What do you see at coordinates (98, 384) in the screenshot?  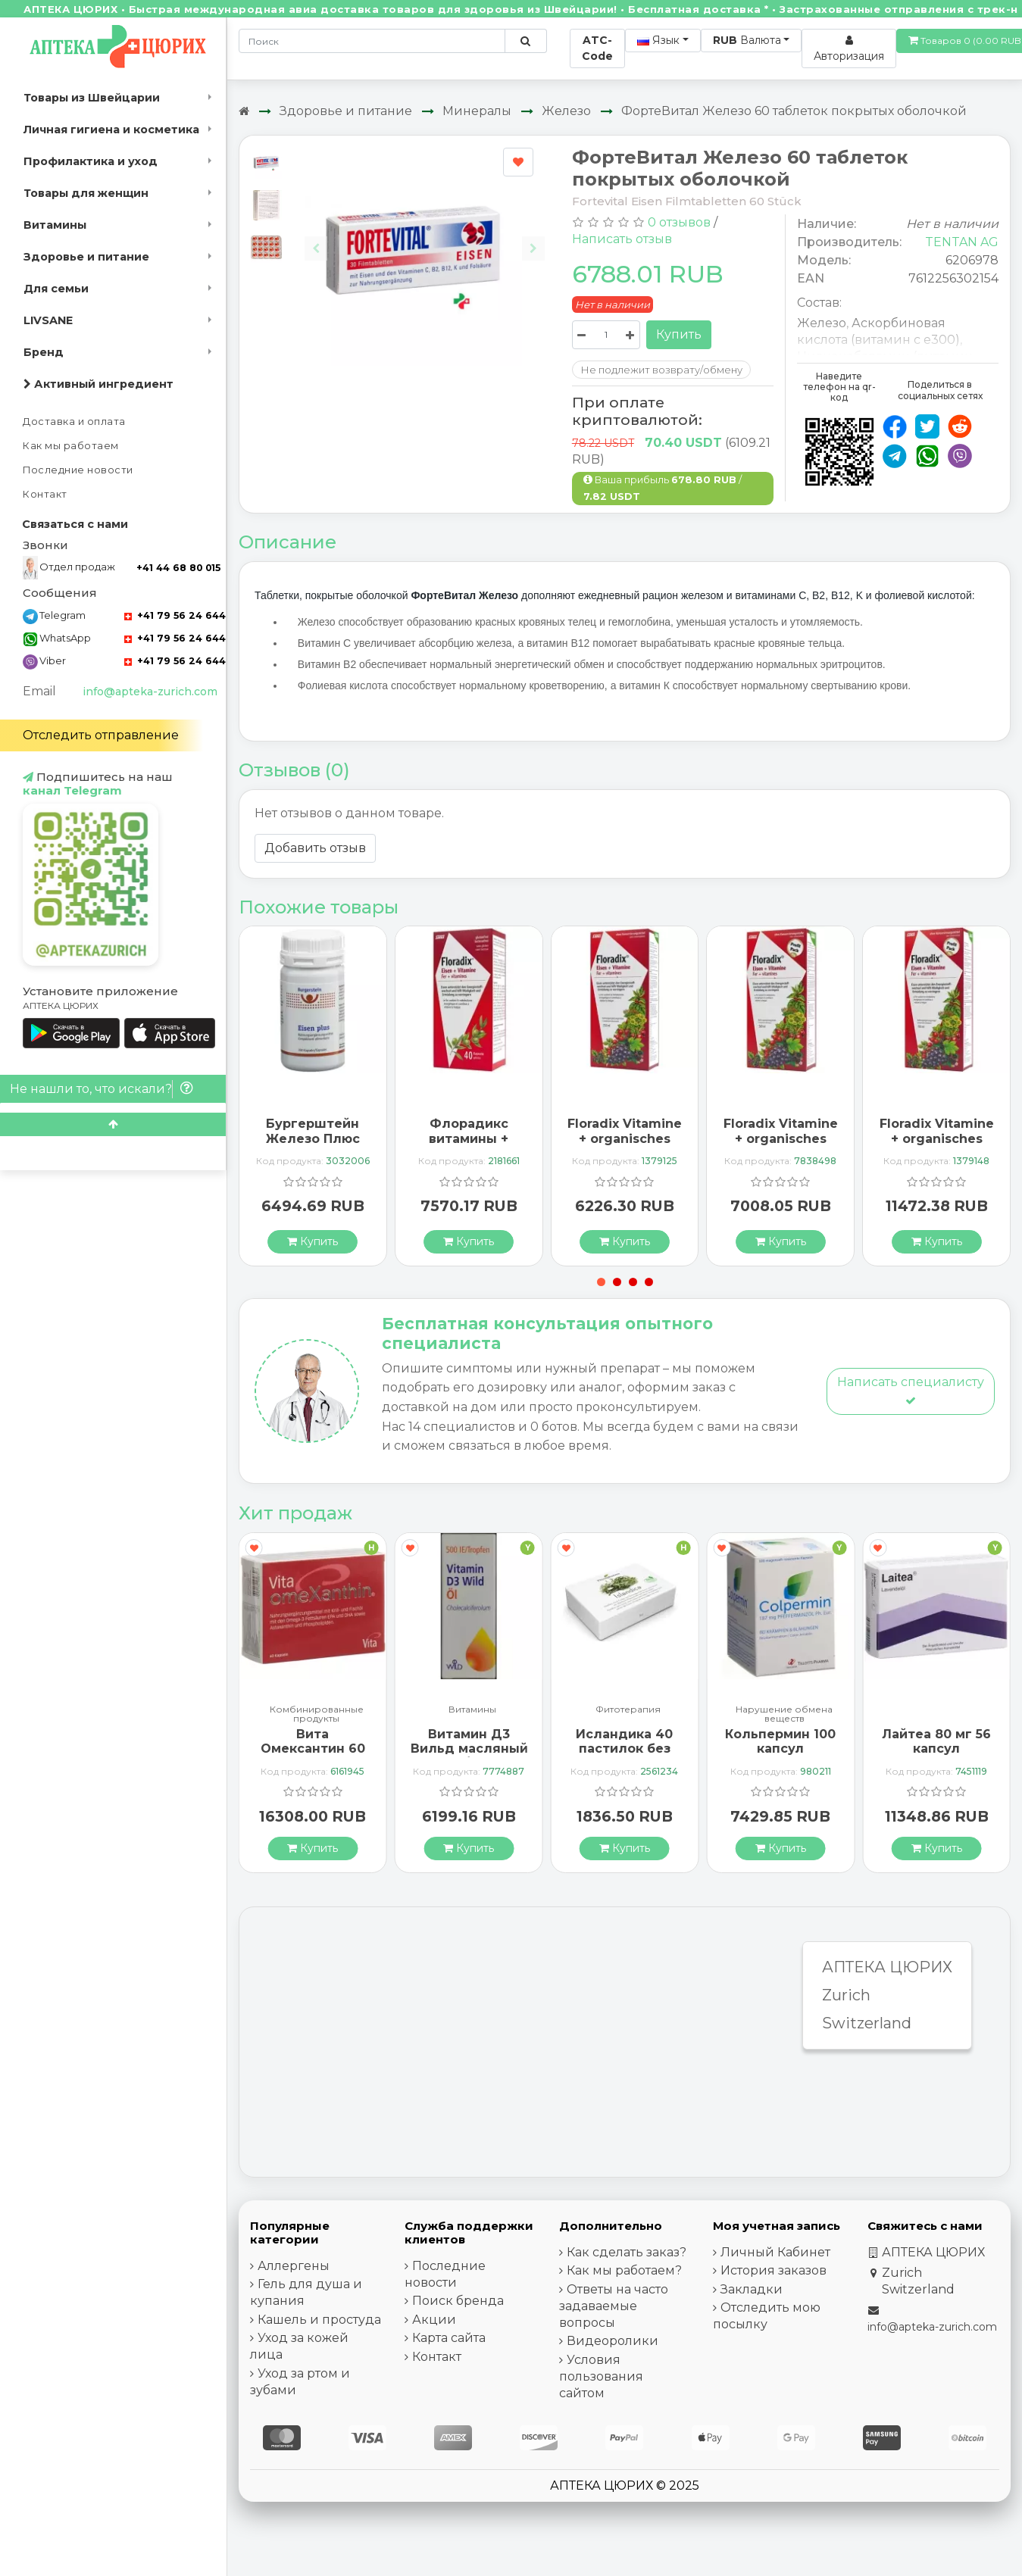 I see `Активный ингредиент` at bounding box center [98, 384].